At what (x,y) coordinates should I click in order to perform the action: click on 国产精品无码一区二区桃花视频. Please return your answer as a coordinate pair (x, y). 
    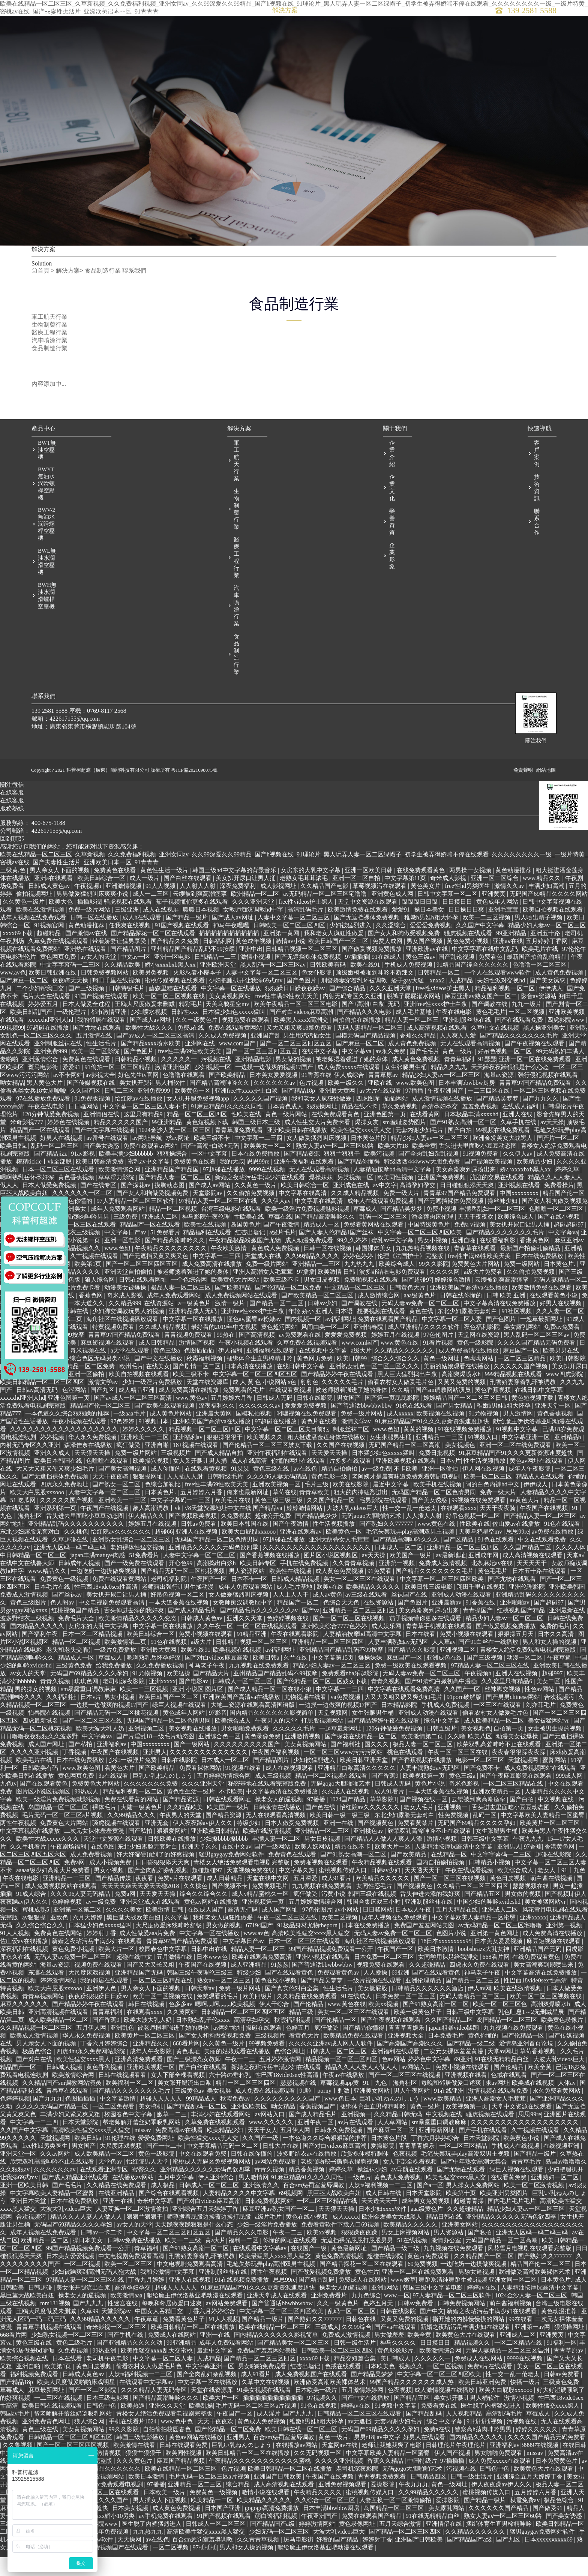
    Looking at the image, I should click on (183, 1595).